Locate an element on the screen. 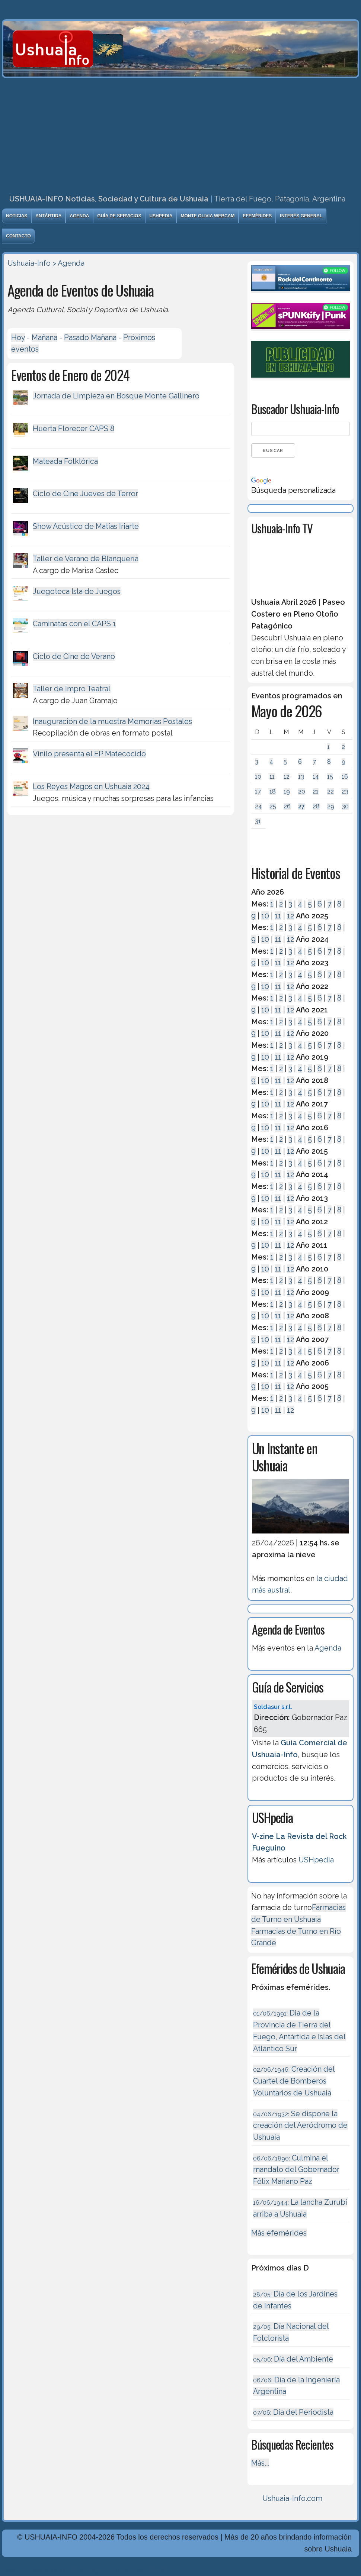 The width and height of the screenshot is (361, 2576). 10 is located at coordinates (258, 776).